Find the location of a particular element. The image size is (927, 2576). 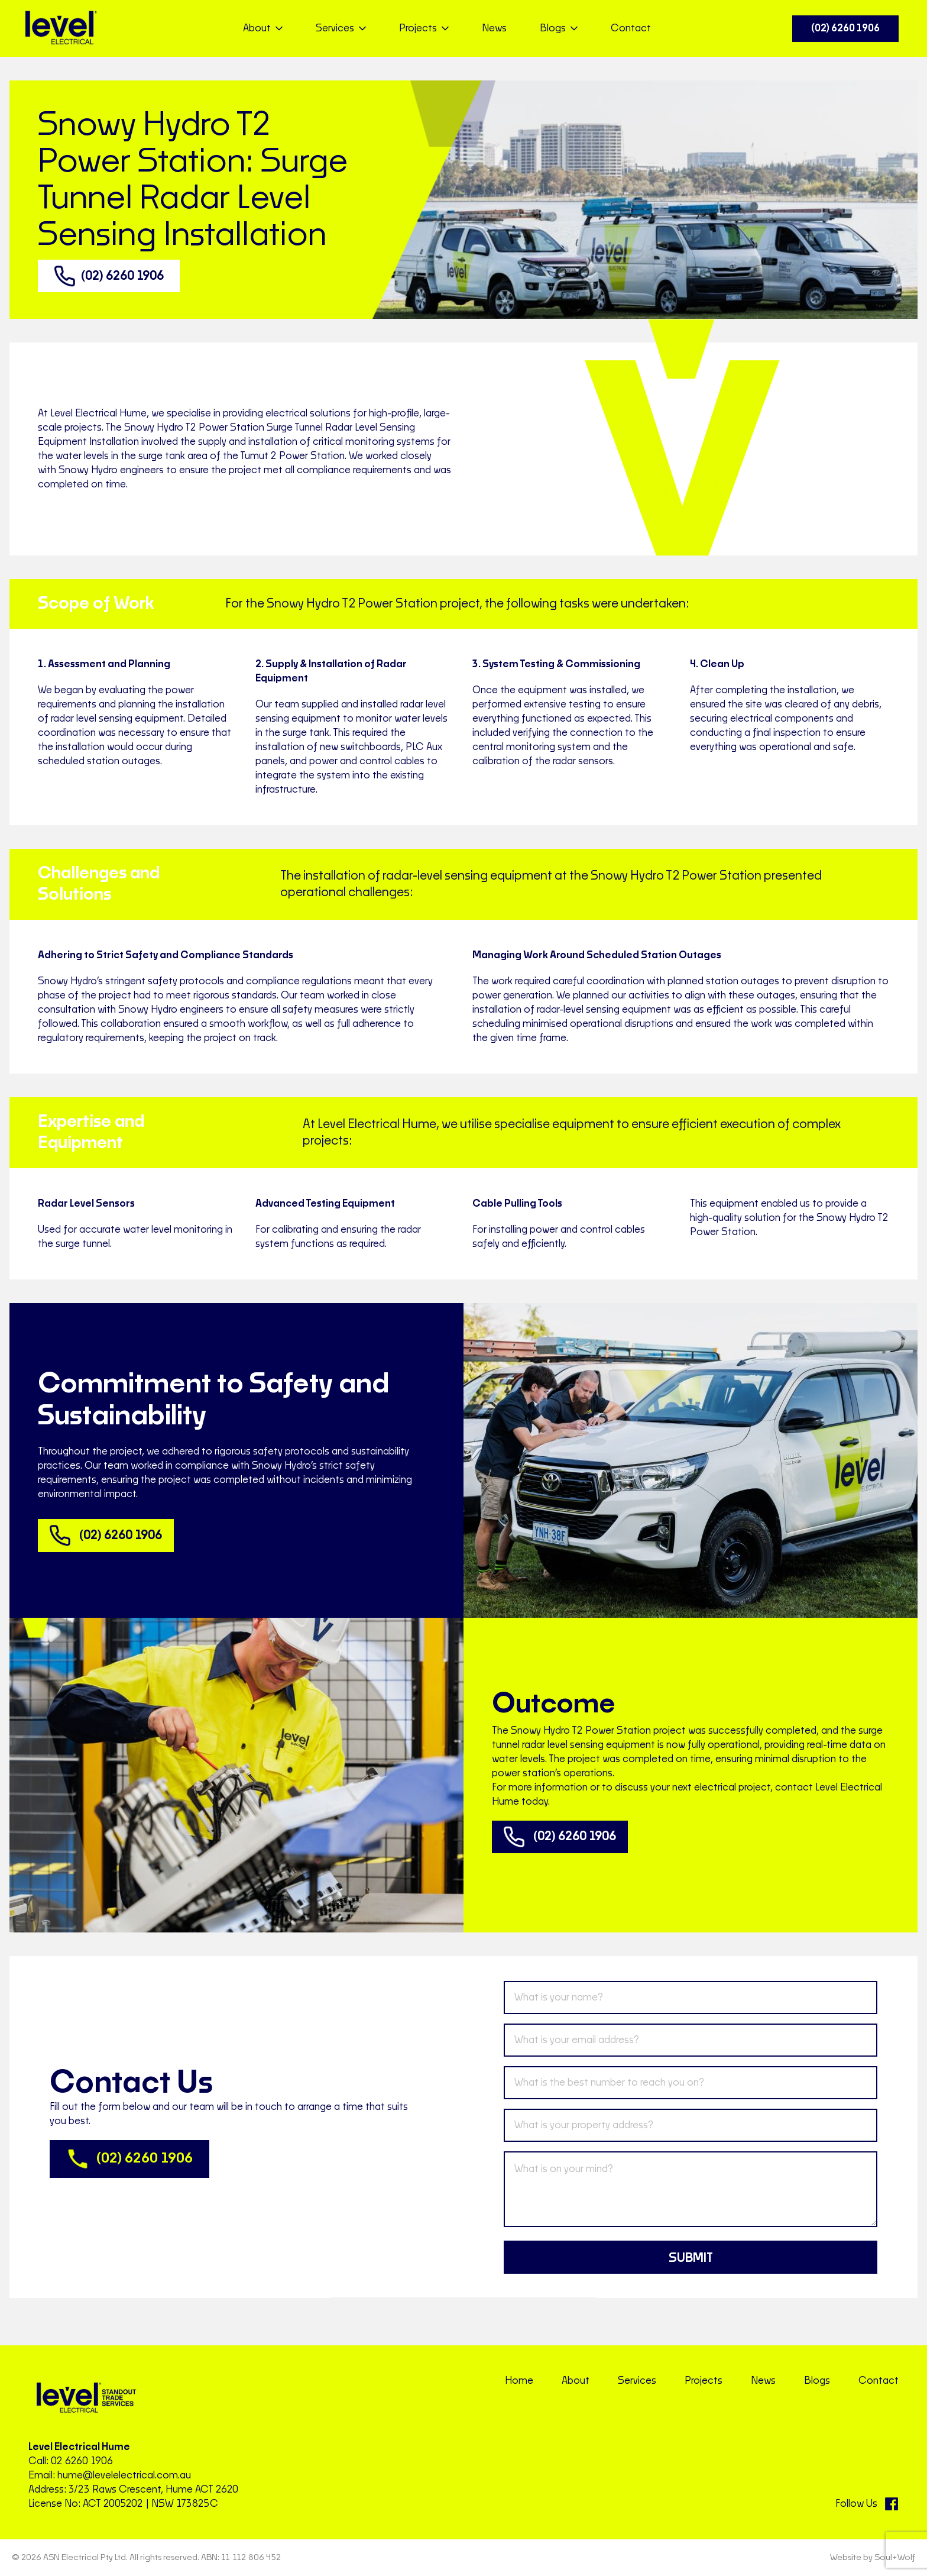

02 6260 1906 is located at coordinates (82, 2461).